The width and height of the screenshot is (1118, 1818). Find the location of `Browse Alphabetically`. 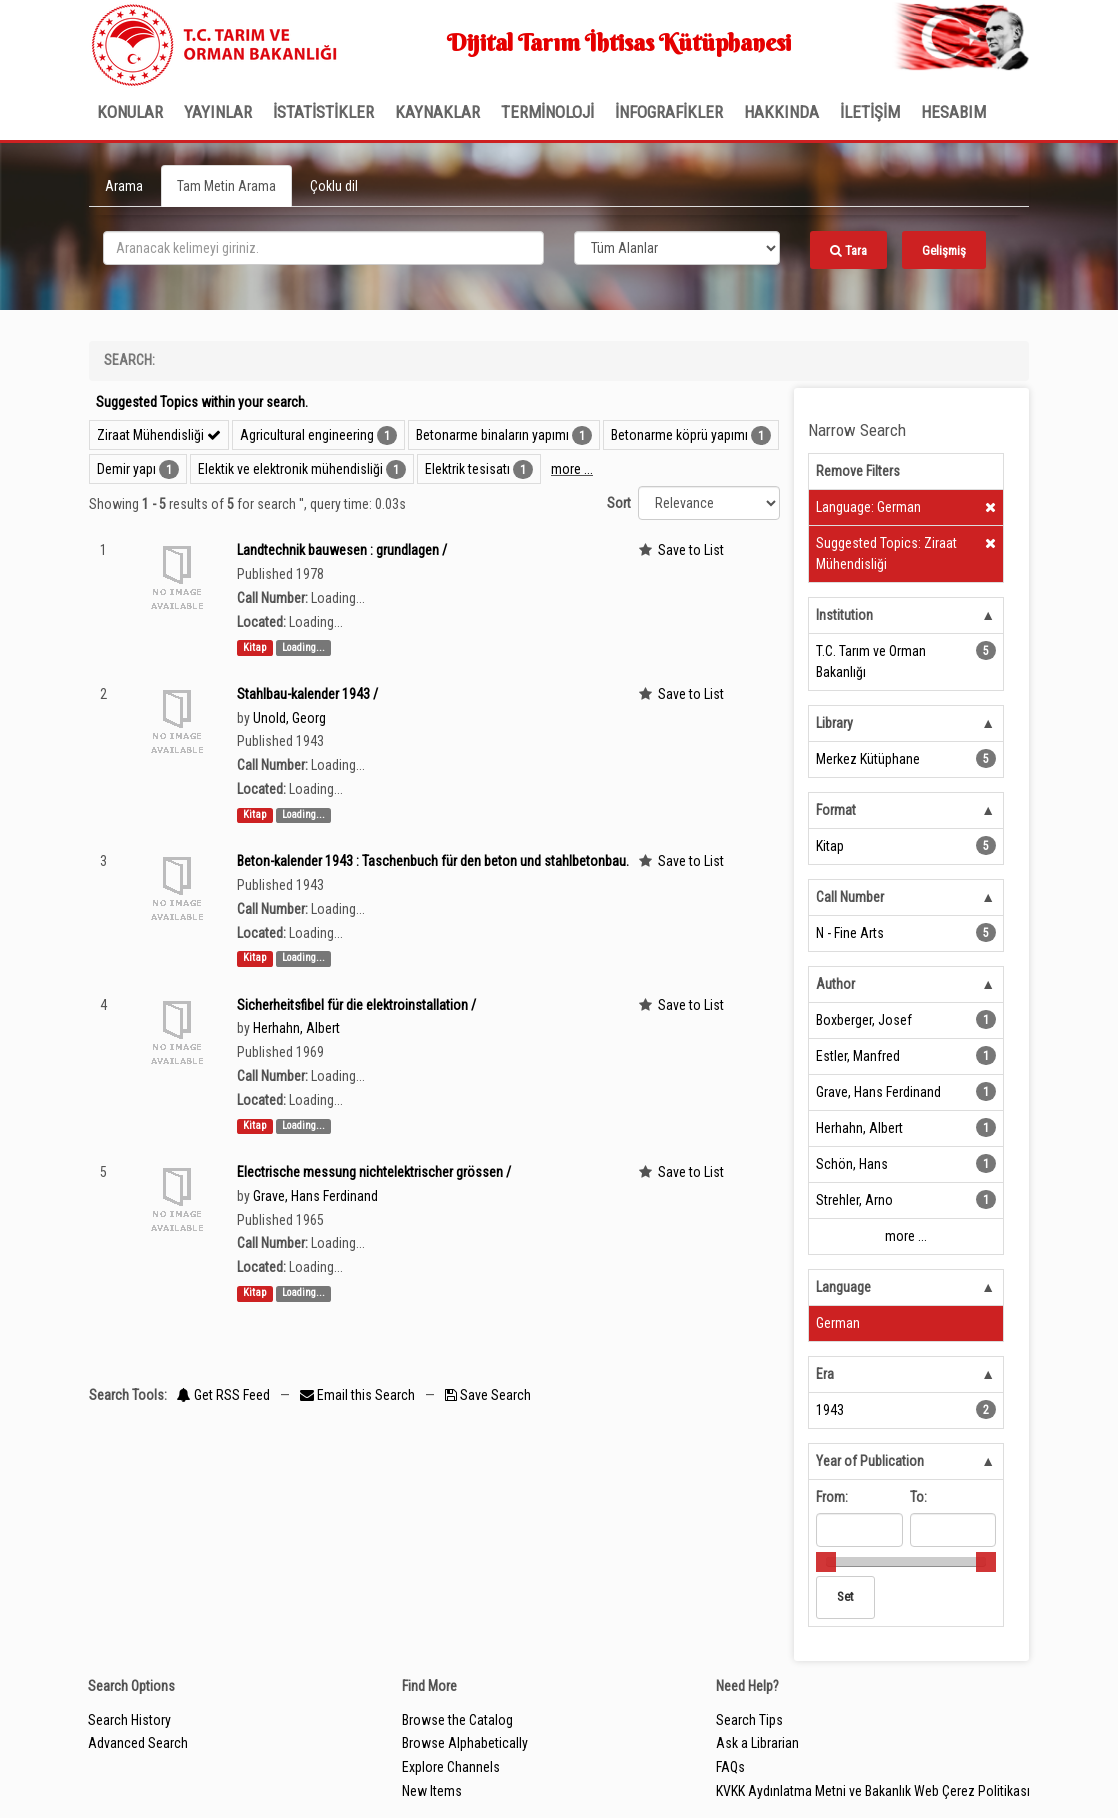

Browse Alphabetically is located at coordinates (465, 1743).